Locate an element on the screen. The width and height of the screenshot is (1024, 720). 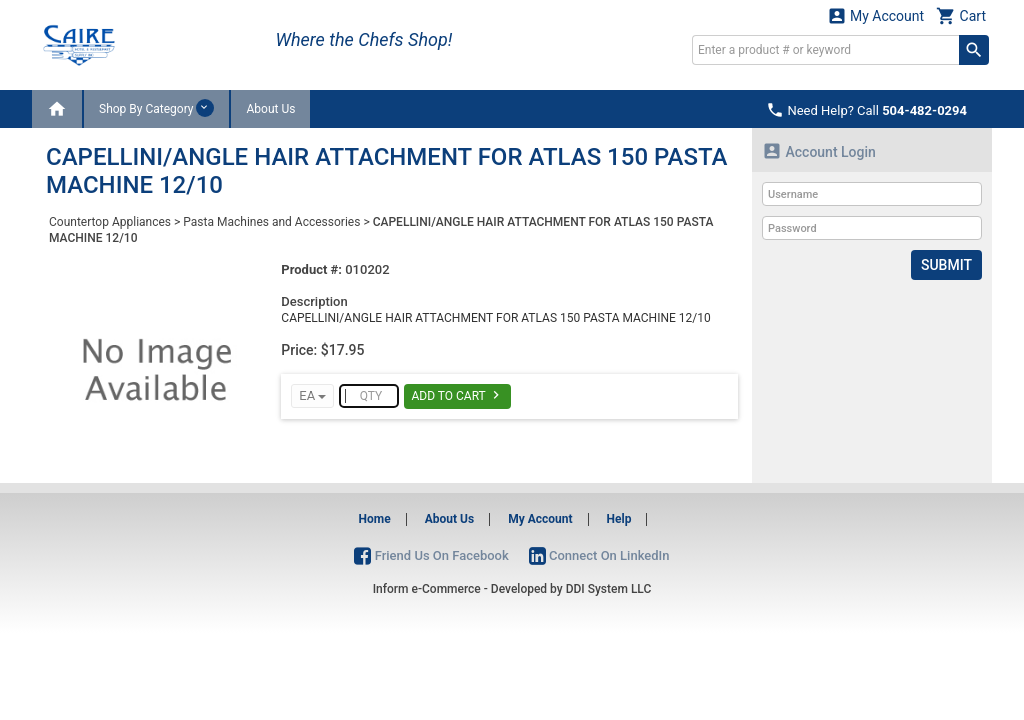
Home is located at coordinates (375, 519).